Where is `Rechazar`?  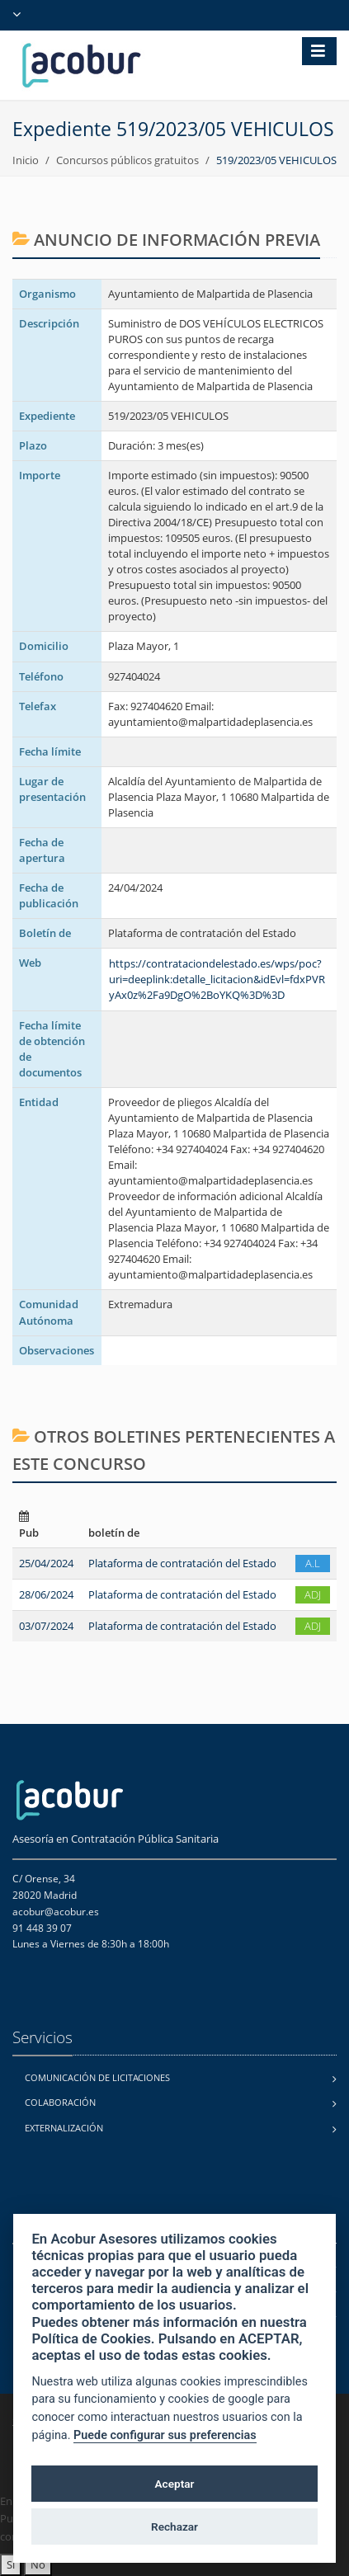 Rechazar is located at coordinates (174, 2526).